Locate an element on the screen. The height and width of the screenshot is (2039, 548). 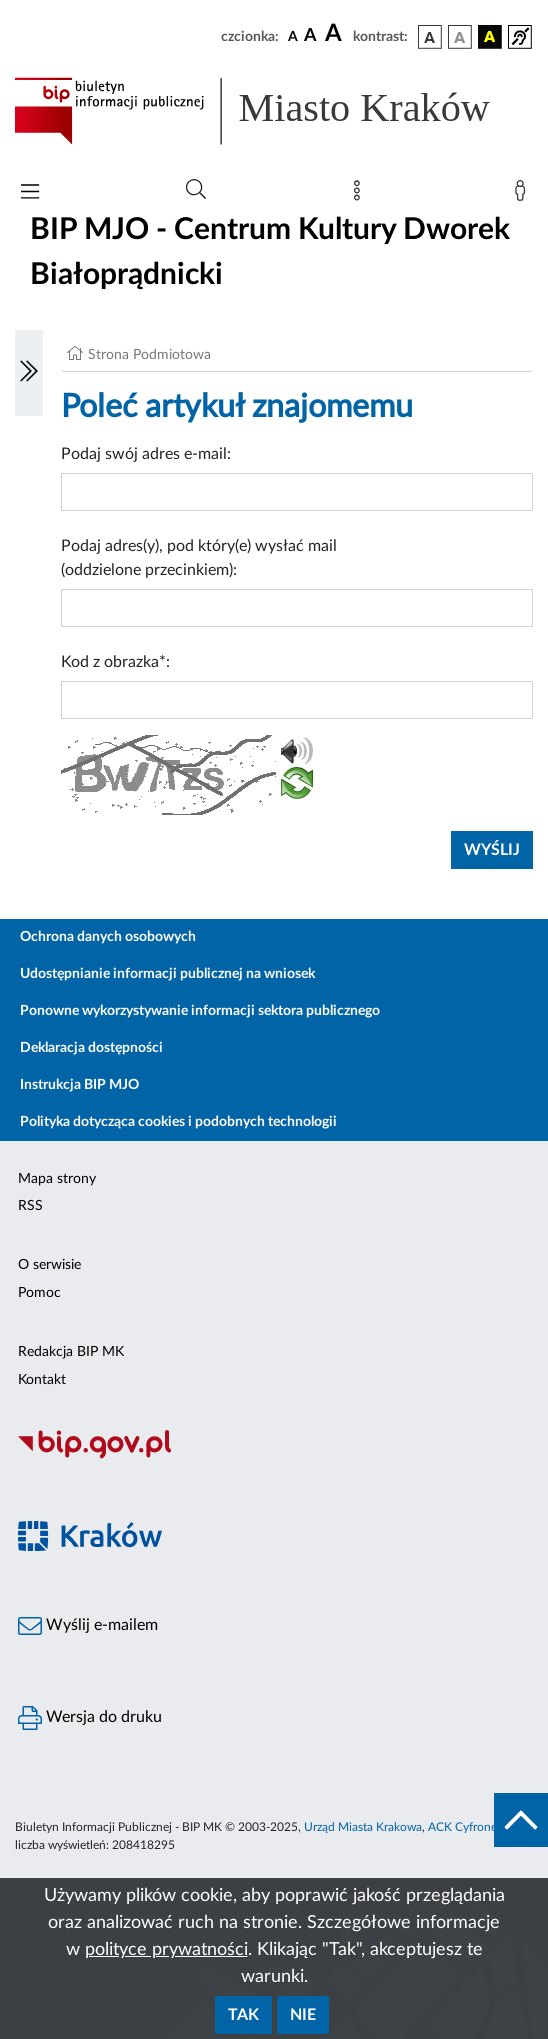
[Włączanie/Wyłaczanie lewego menu] is located at coordinates (29, 373).